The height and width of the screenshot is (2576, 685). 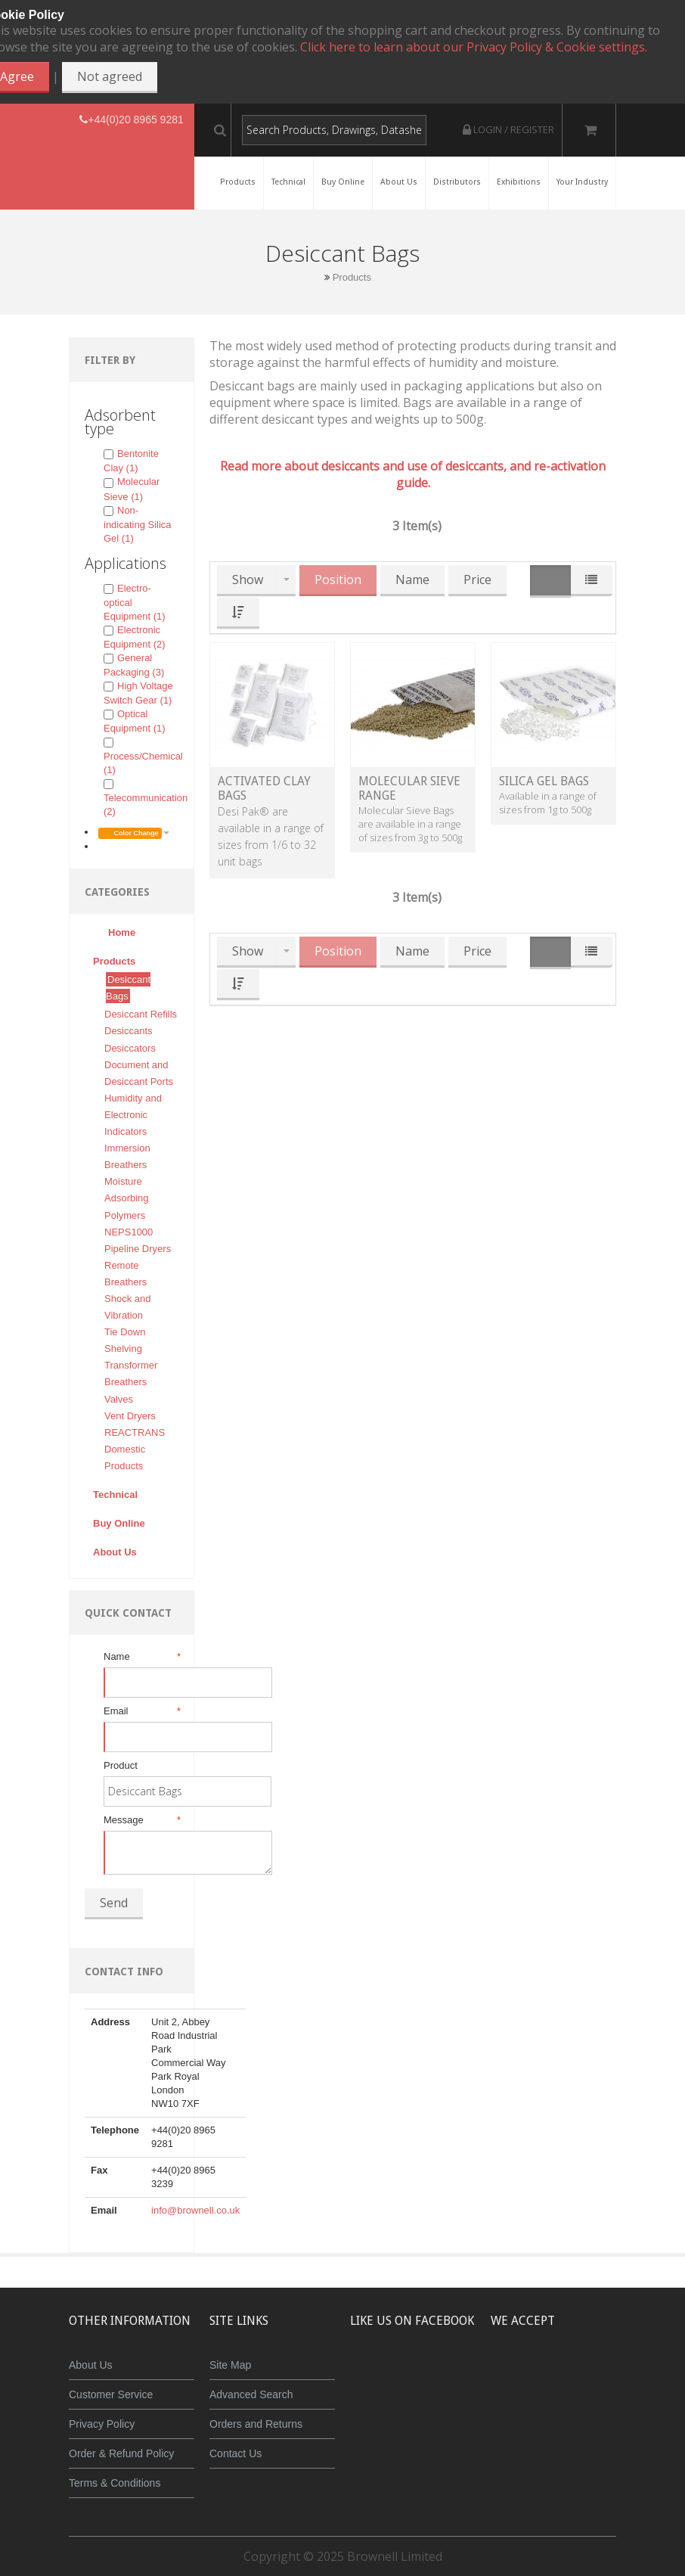 What do you see at coordinates (514, 2376) in the screenshot?
I see `MasterCard` at bounding box center [514, 2376].